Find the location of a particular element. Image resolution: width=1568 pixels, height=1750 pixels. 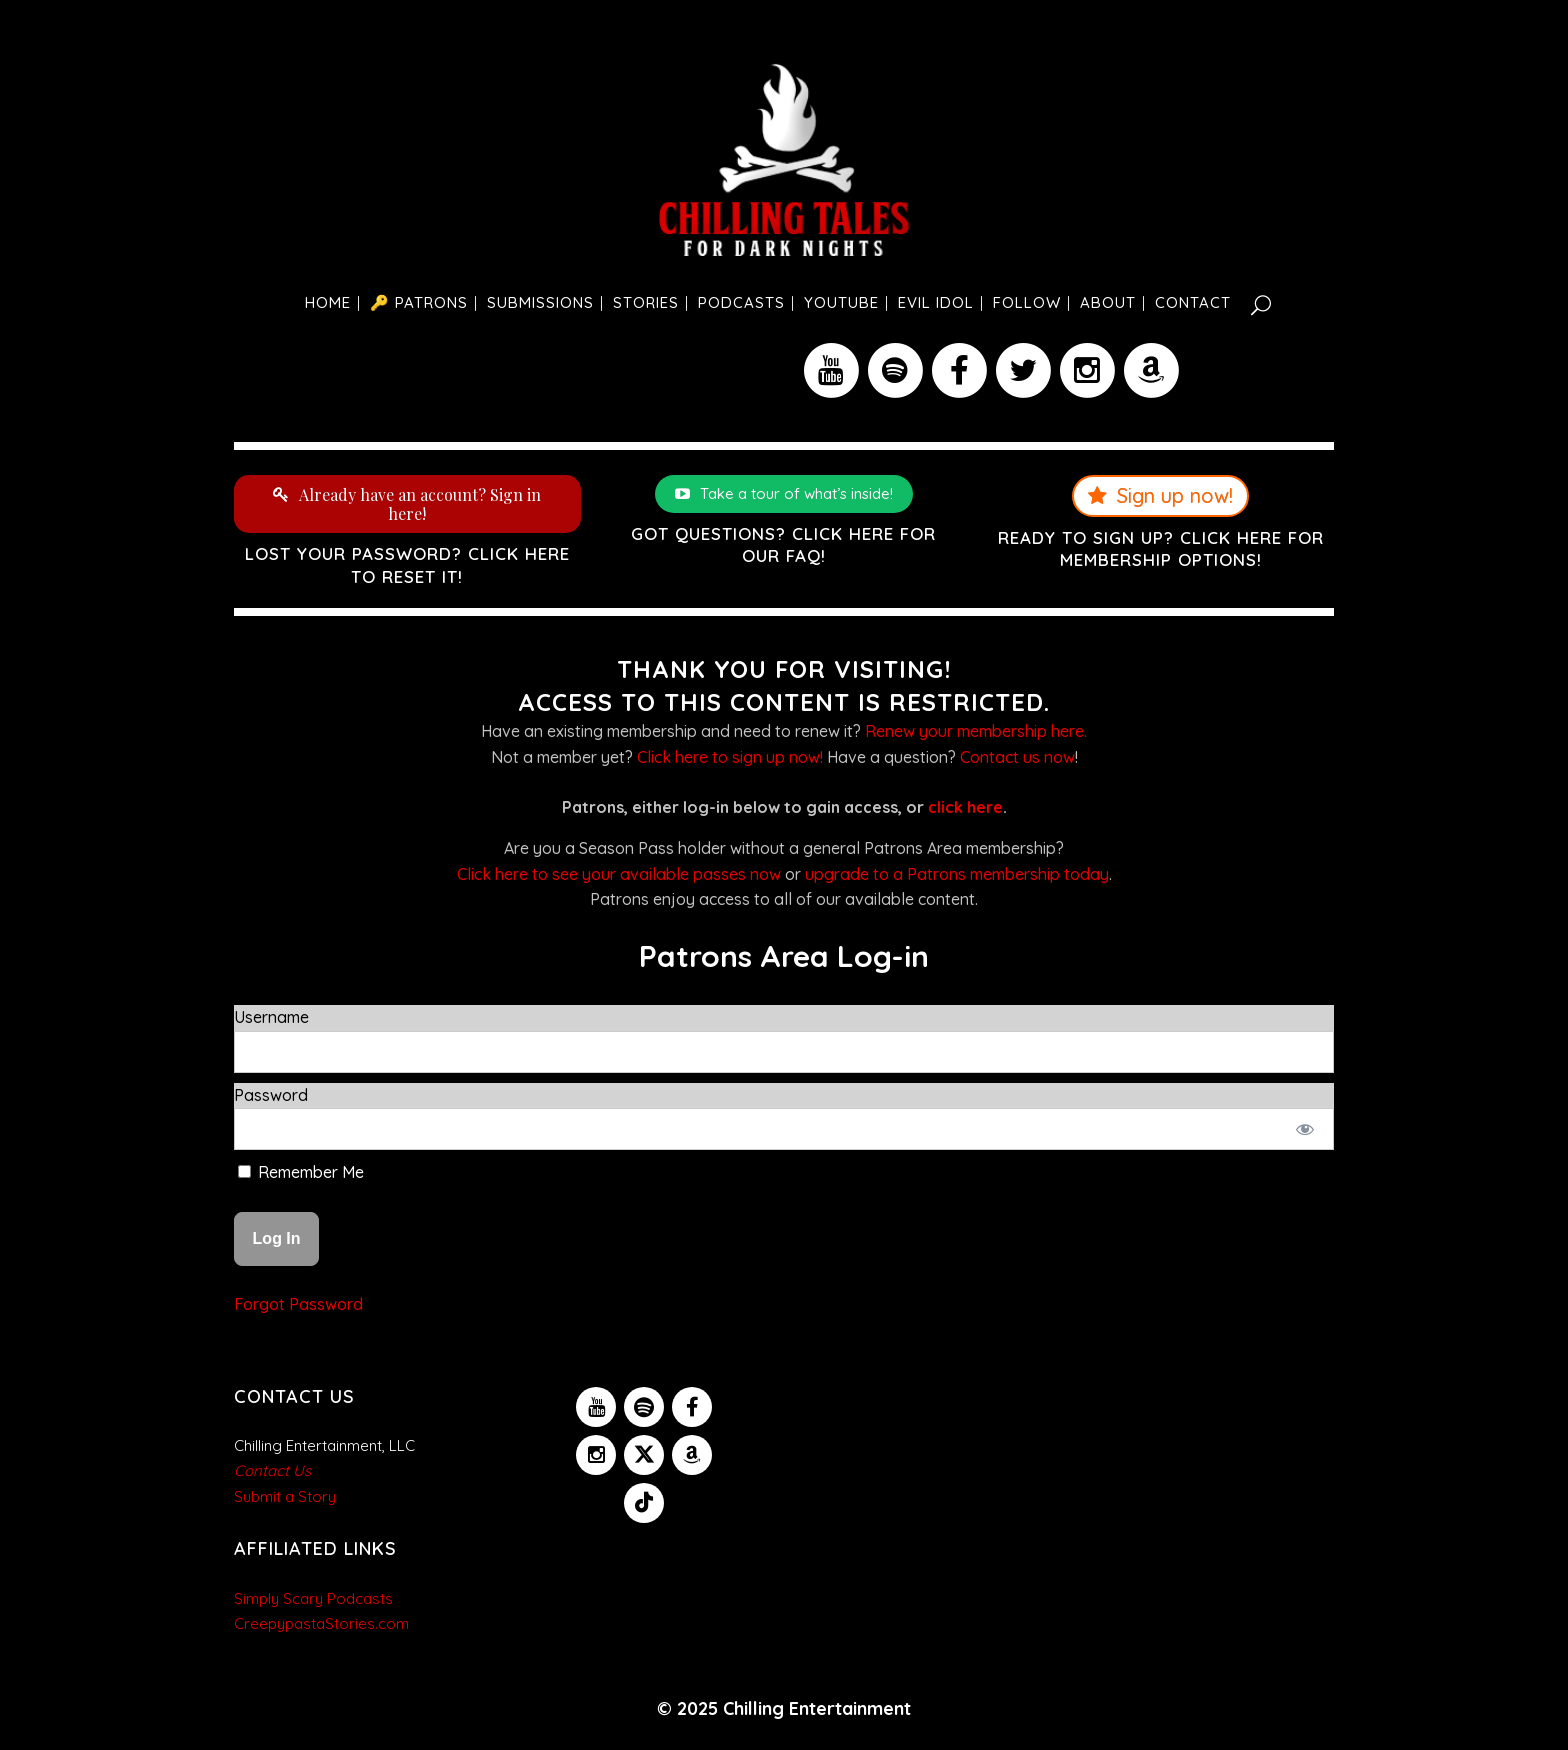

CreepypastaStories.com is located at coordinates (321, 1623).